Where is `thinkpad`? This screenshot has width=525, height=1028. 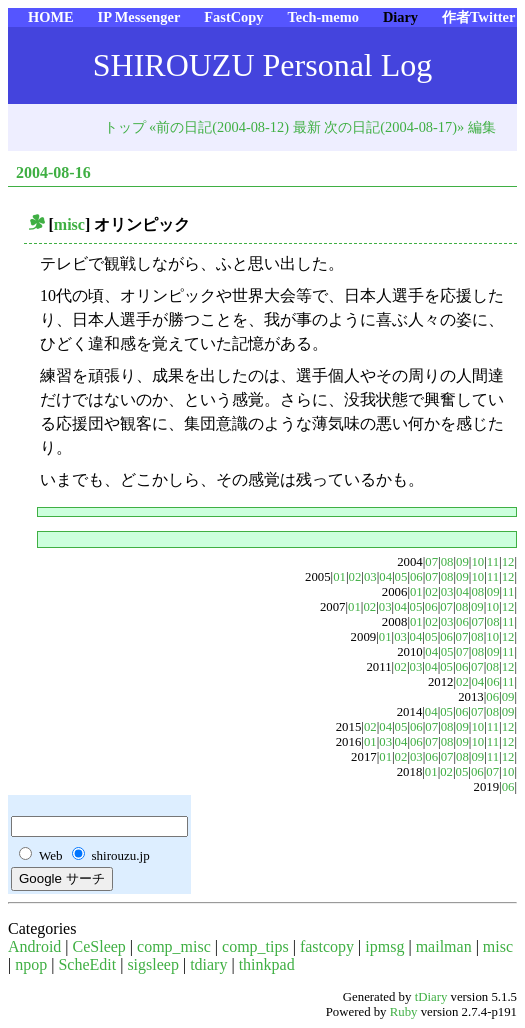
thinkpad is located at coordinates (267, 964).